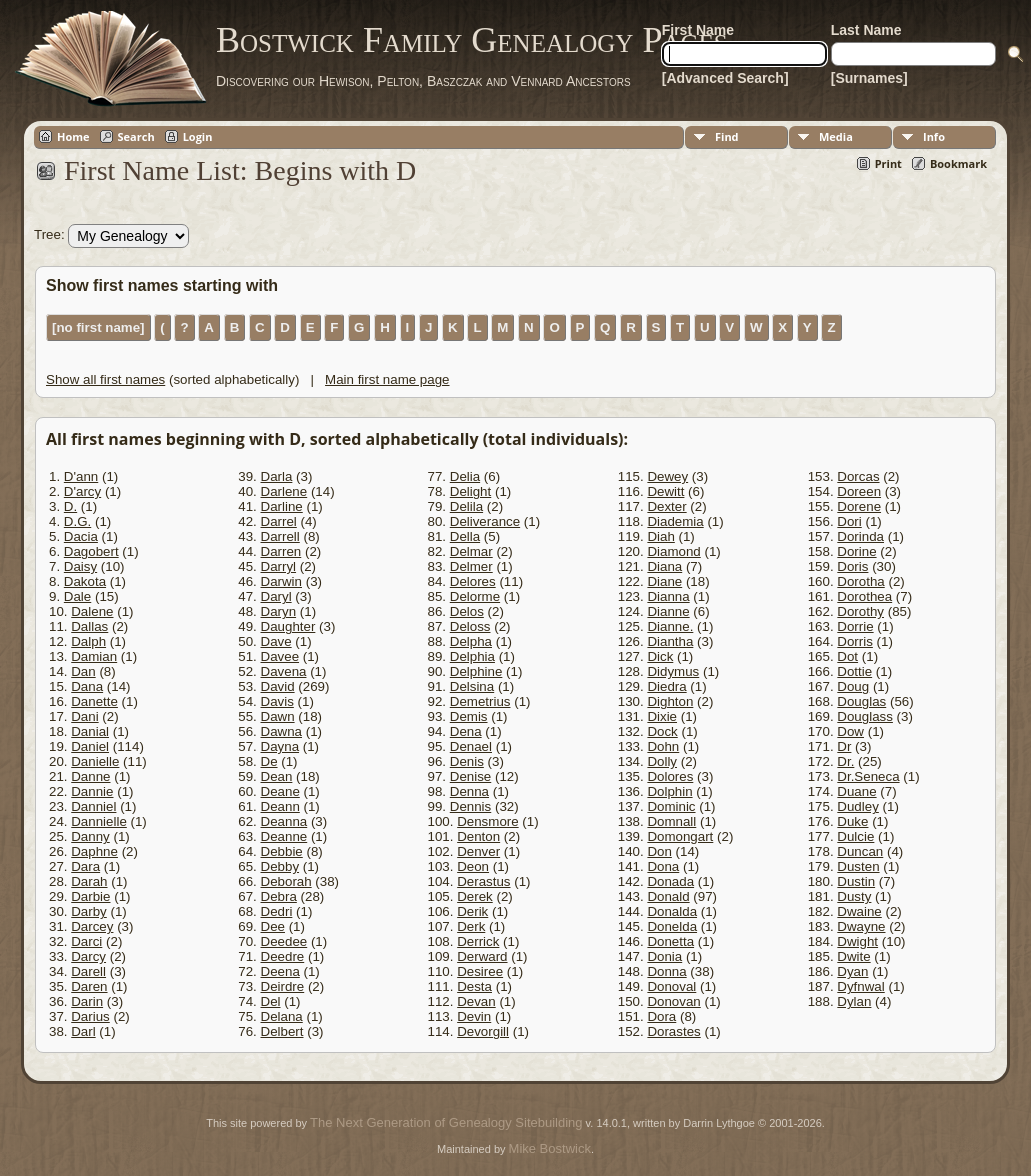  What do you see at coordinates (286, 881) in the screenshot?
I see `Deborah` at bounding box center [286, 881].